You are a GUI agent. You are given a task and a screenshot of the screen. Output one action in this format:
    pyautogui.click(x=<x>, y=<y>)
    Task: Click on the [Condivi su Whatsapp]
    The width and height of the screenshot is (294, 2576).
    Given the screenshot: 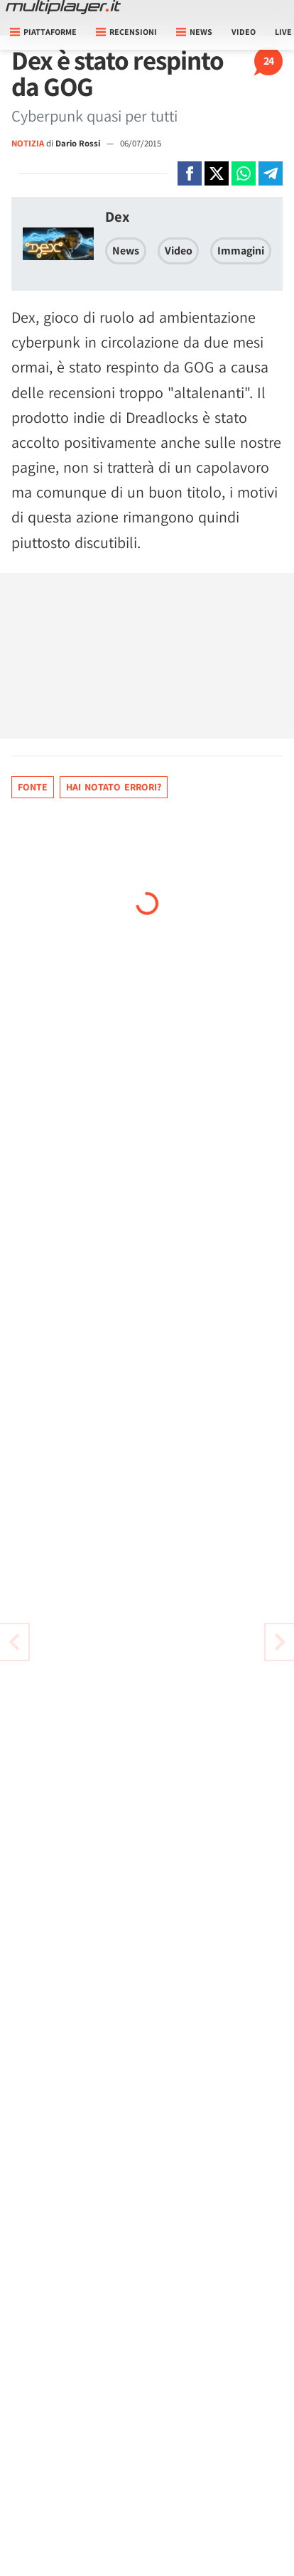 What is the action you would take?
    pyautogui.click(x=244, y=173)
    